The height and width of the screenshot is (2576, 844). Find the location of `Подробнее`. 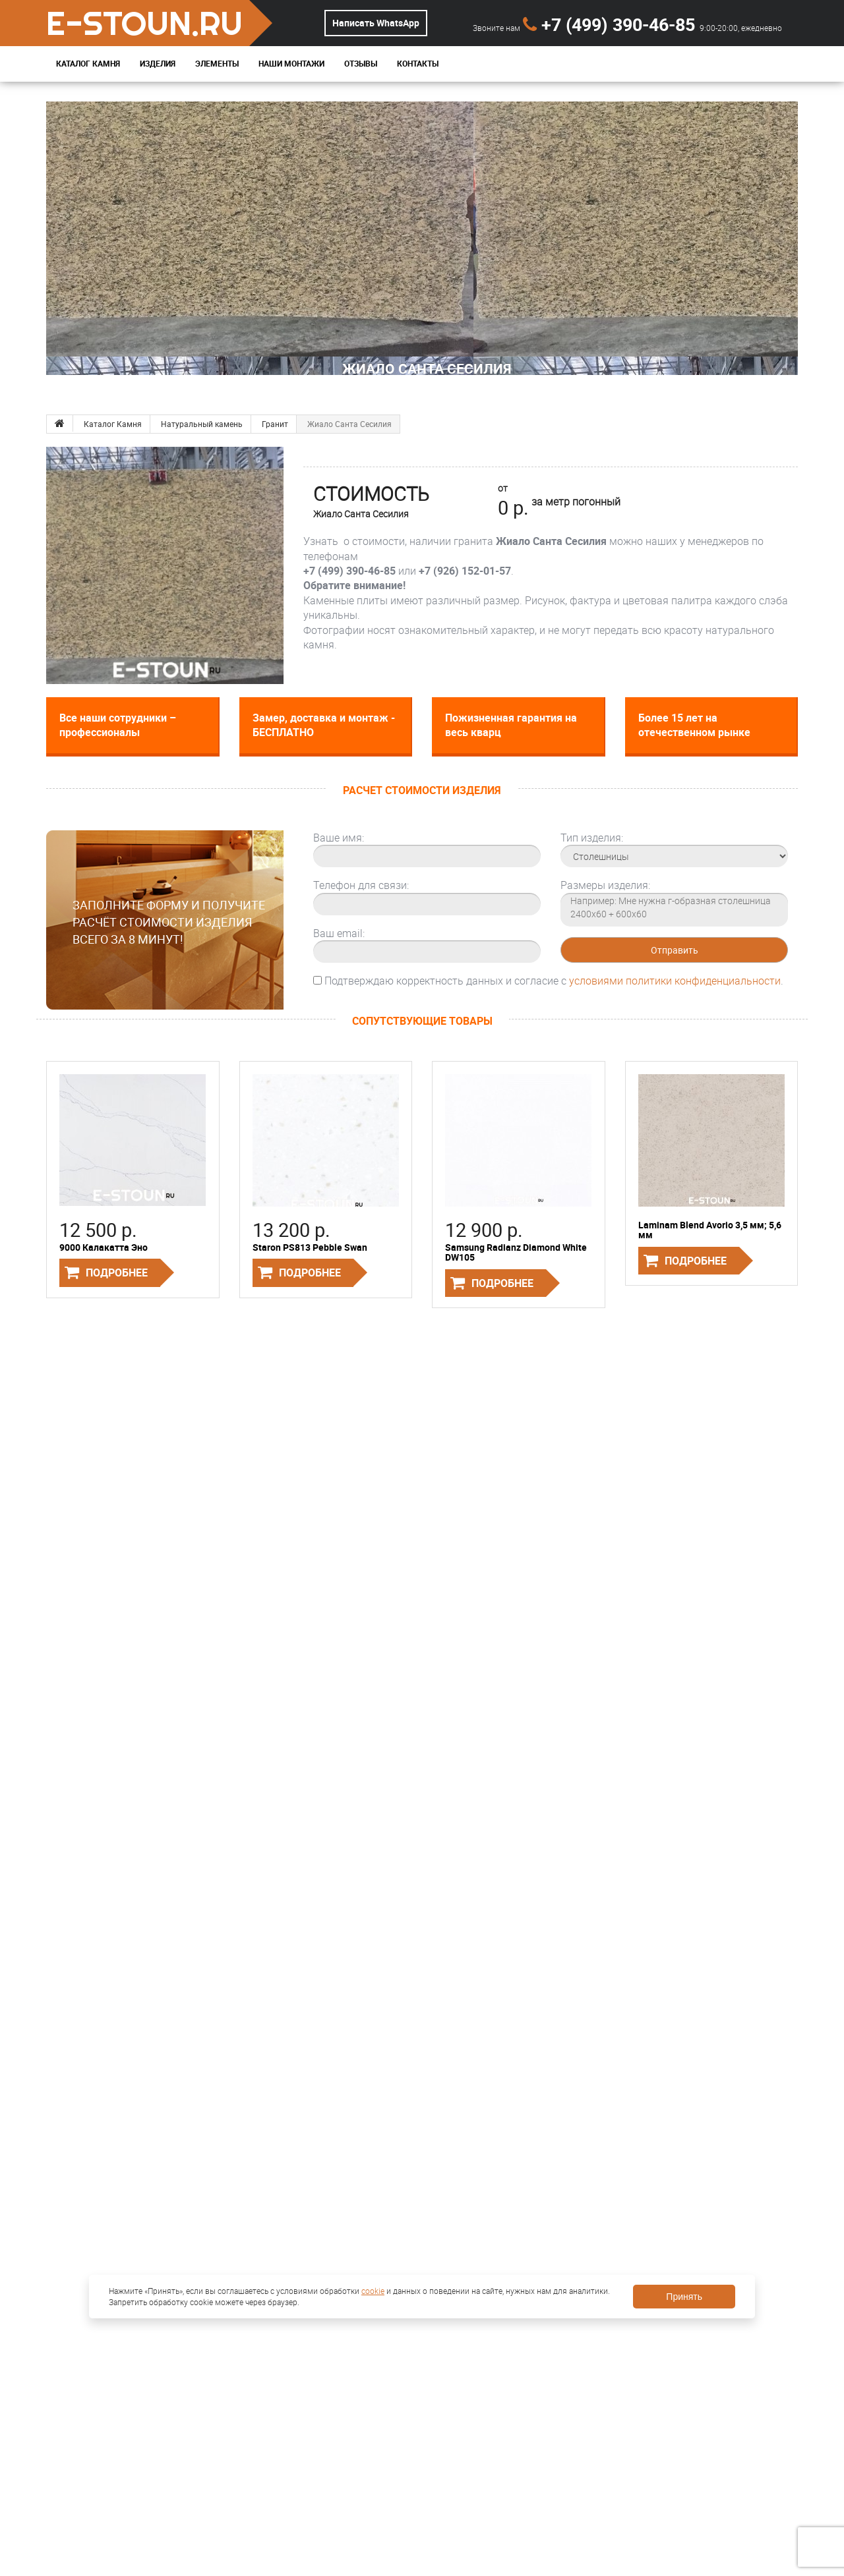

Подробнее is located at coordinates (117, 1272).